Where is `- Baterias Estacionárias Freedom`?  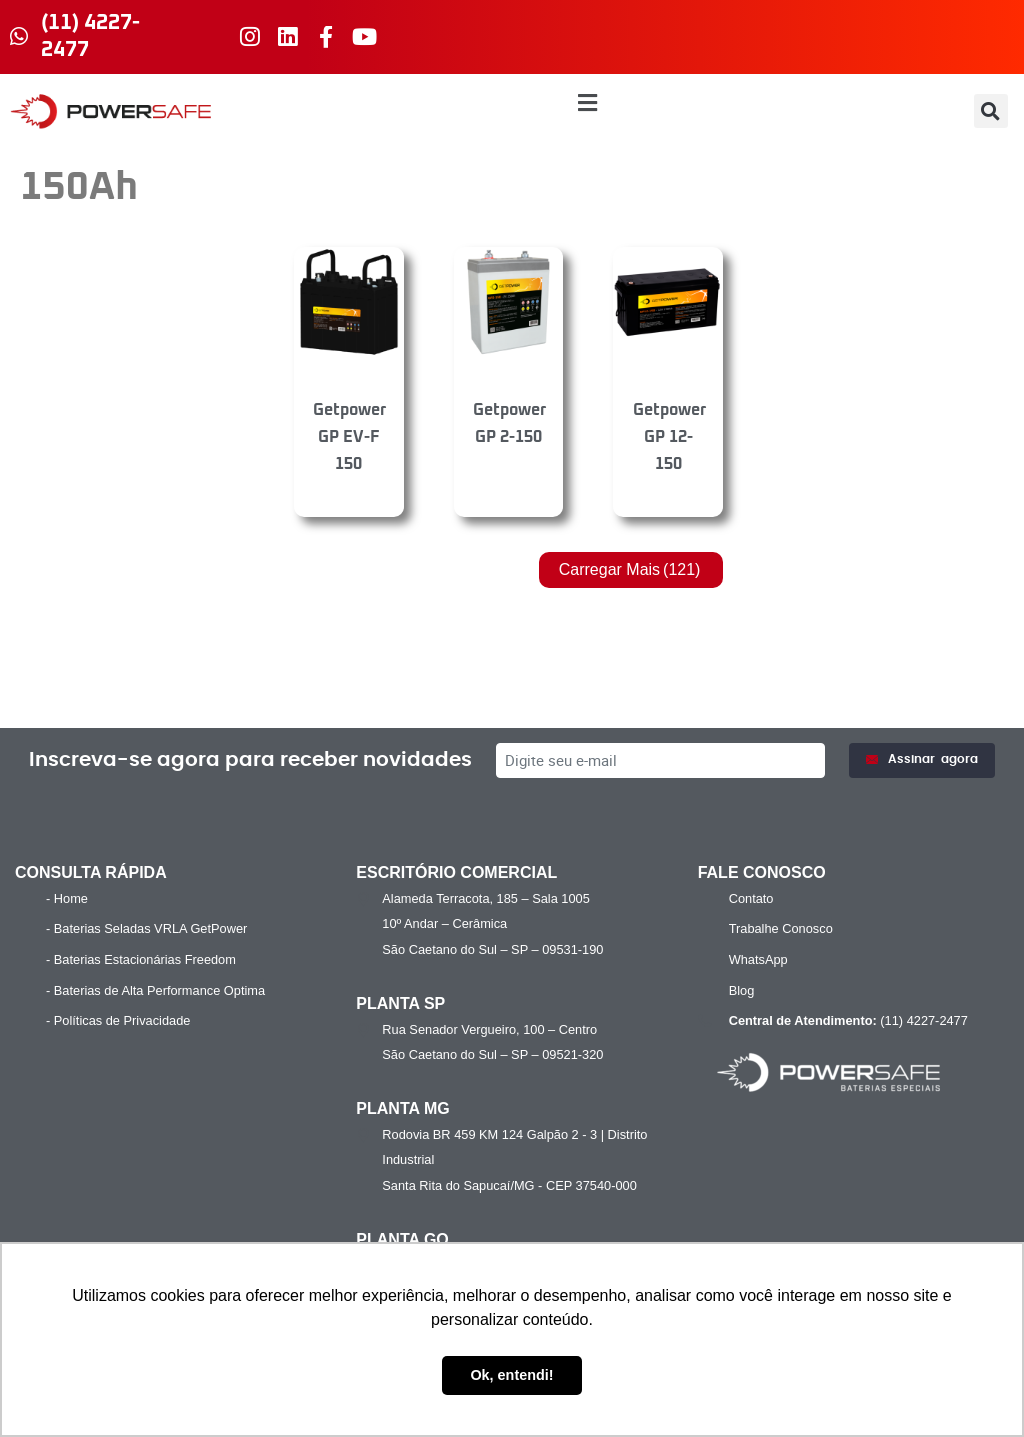 - Baterias Estacionárias Freedom is located at coordinates (141, 959).